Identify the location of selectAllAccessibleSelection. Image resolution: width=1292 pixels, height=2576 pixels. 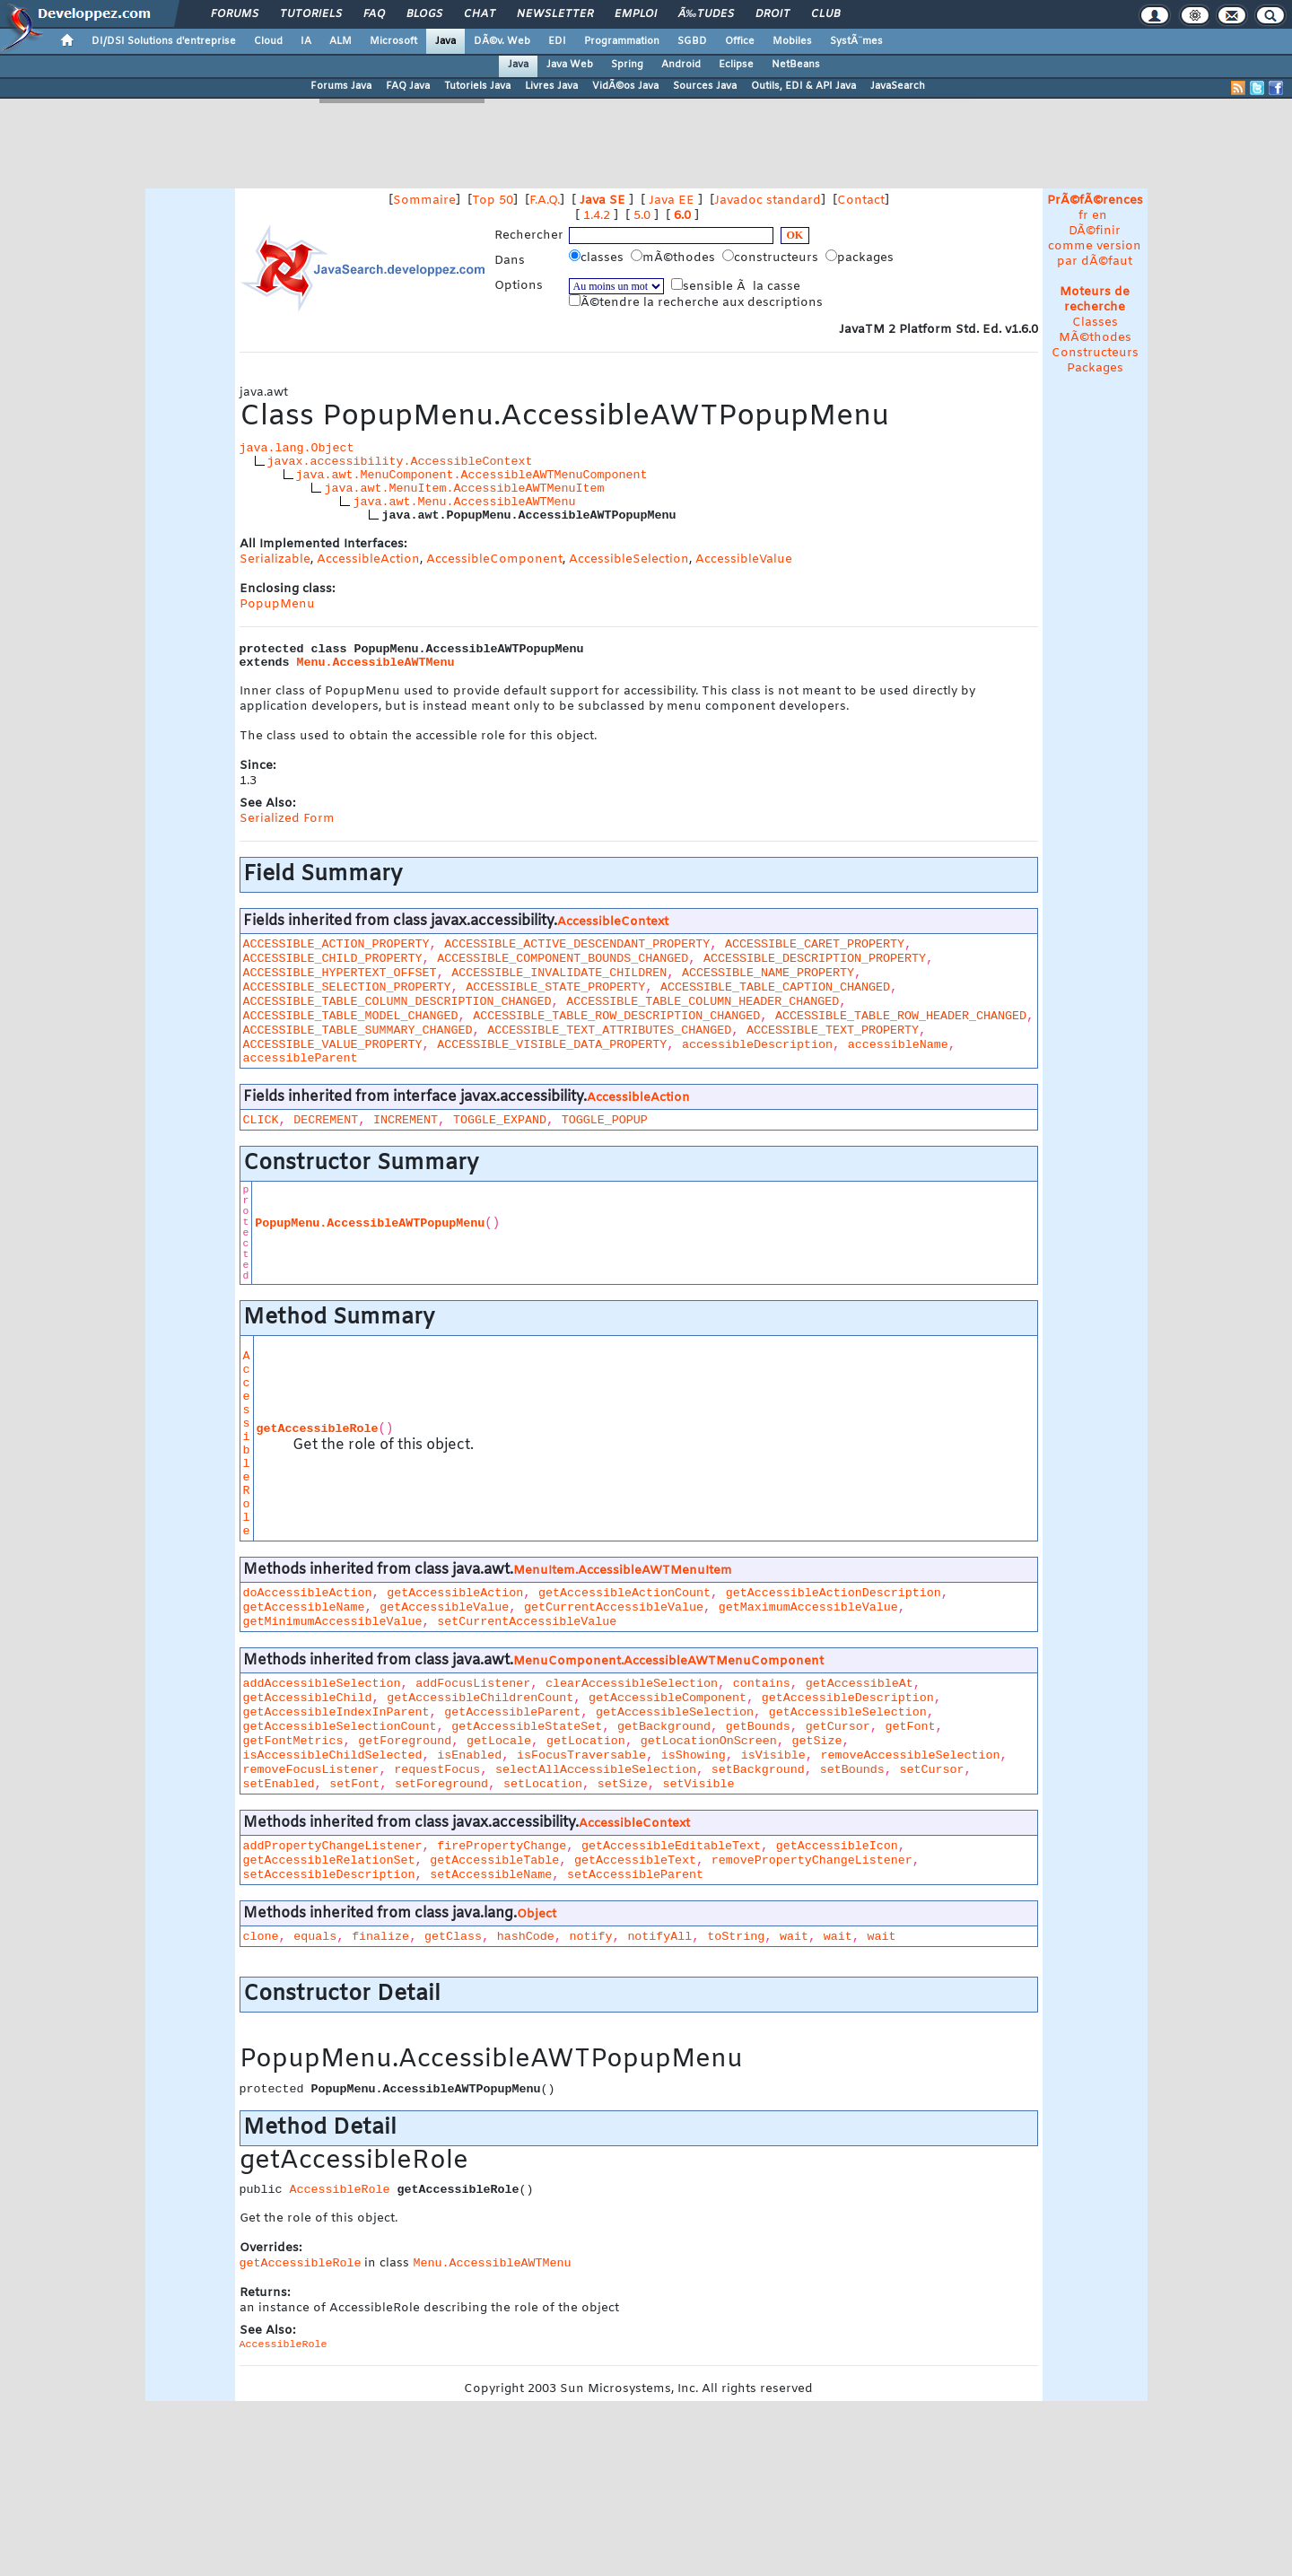
(595, 1770).